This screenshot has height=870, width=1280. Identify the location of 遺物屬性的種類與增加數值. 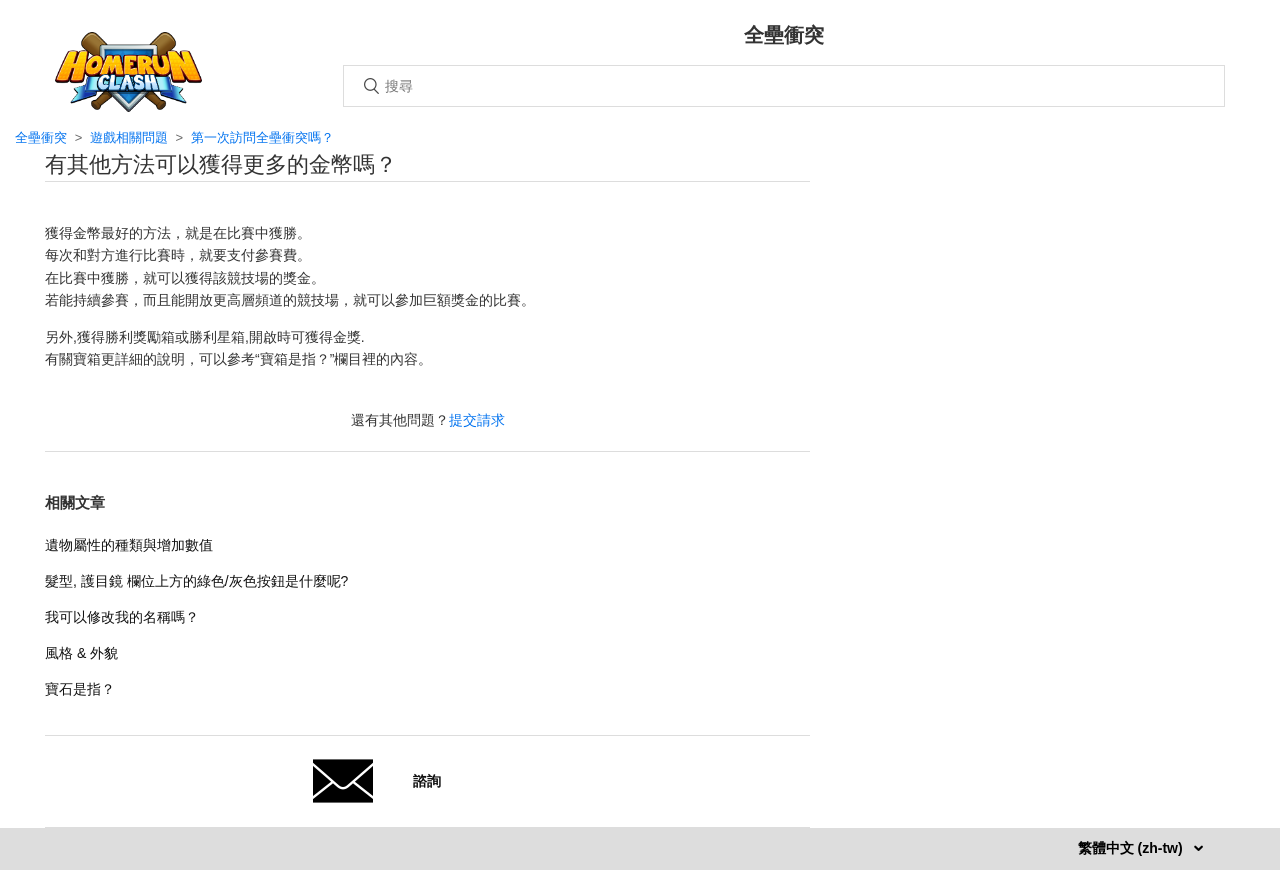
(129, 545).